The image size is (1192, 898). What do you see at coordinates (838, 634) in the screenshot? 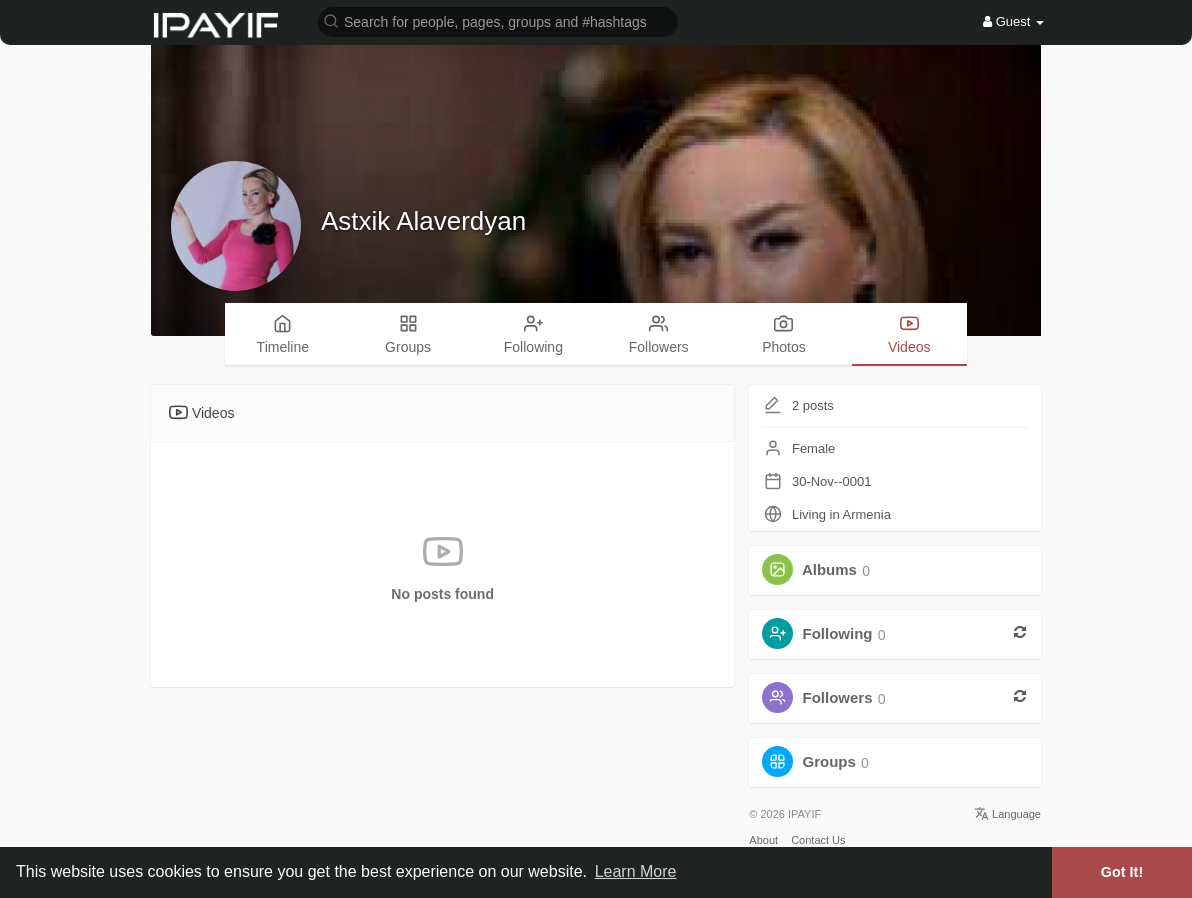
I see `Following` at bounding box center [838, 634].